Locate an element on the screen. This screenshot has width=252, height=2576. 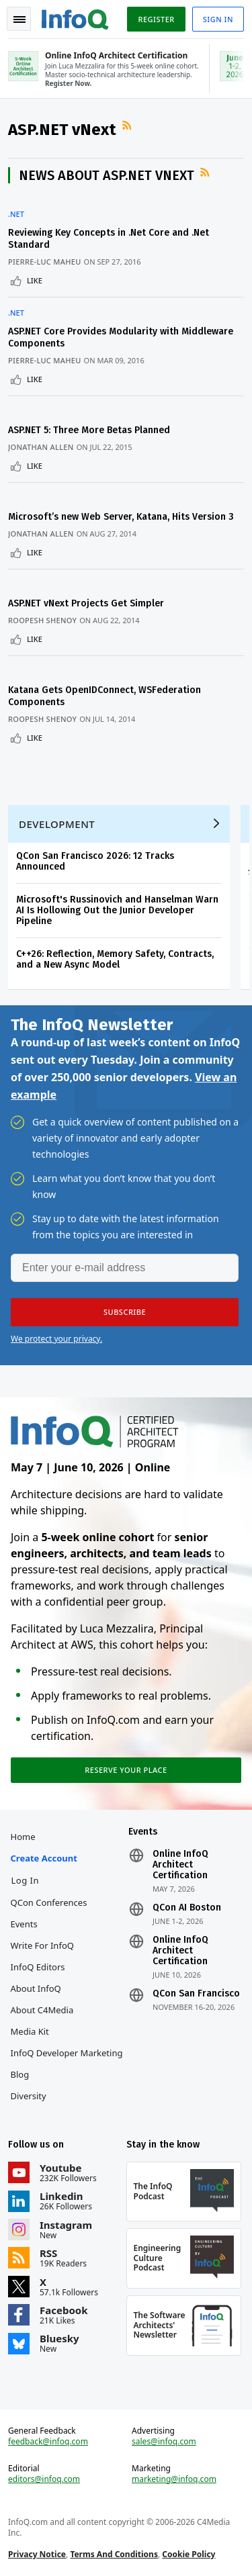
Roopesh Shenoy is located at coordinates (42, 620).